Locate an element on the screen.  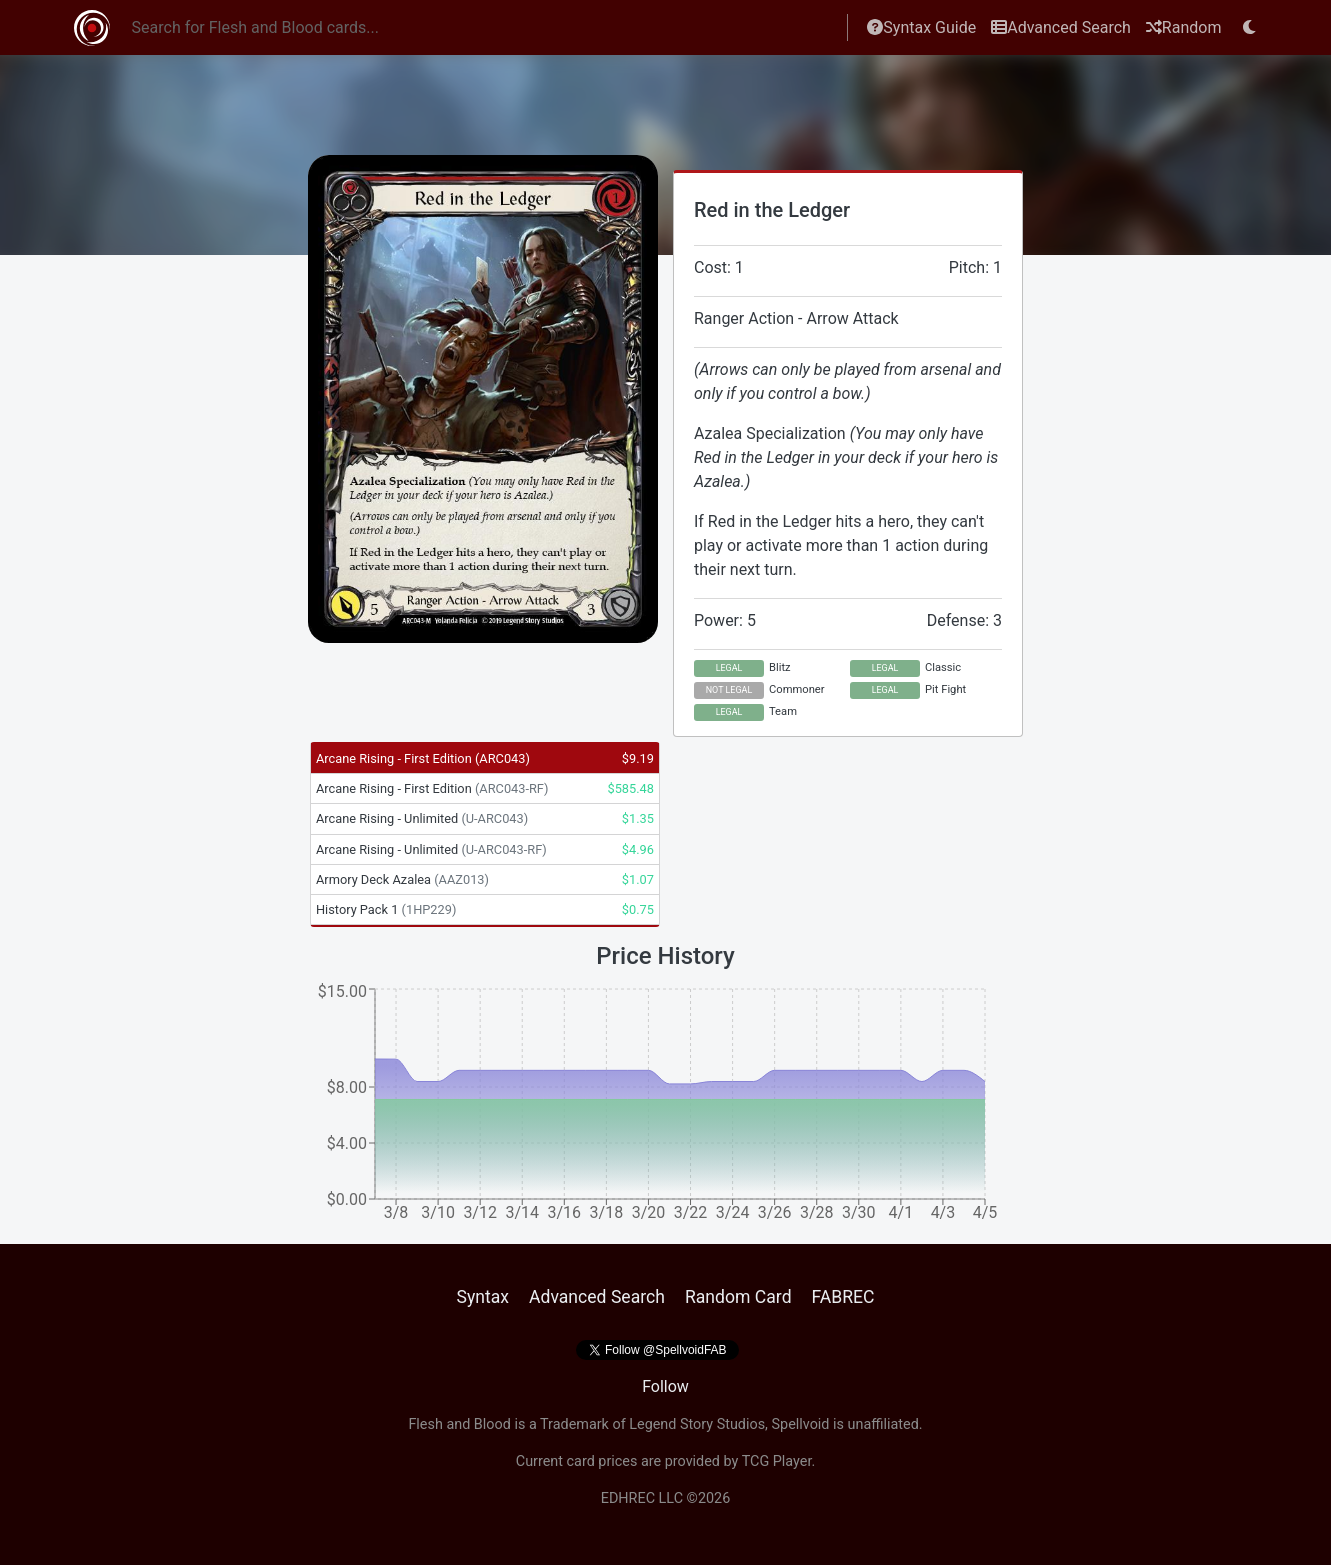
Random Card is located at coordinates (738, 1297).